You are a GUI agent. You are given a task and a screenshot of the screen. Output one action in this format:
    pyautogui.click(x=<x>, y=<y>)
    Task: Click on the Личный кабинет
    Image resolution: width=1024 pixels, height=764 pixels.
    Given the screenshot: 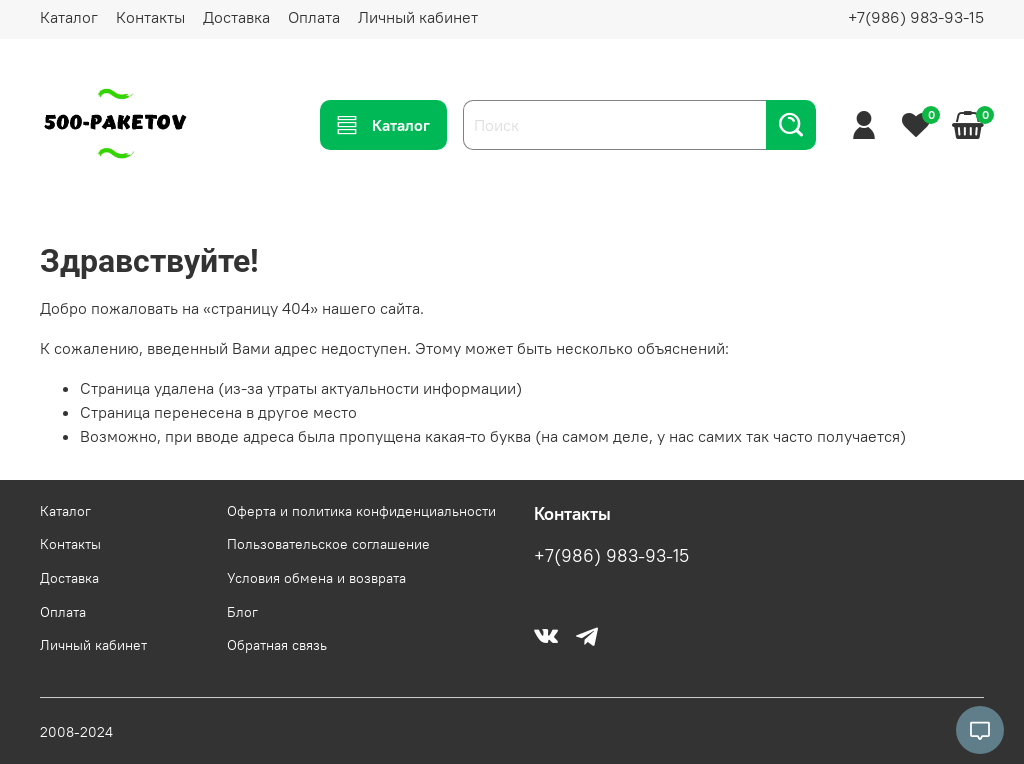 What is the action you would take?
    pyautogui.click(x=418, y=17)
    